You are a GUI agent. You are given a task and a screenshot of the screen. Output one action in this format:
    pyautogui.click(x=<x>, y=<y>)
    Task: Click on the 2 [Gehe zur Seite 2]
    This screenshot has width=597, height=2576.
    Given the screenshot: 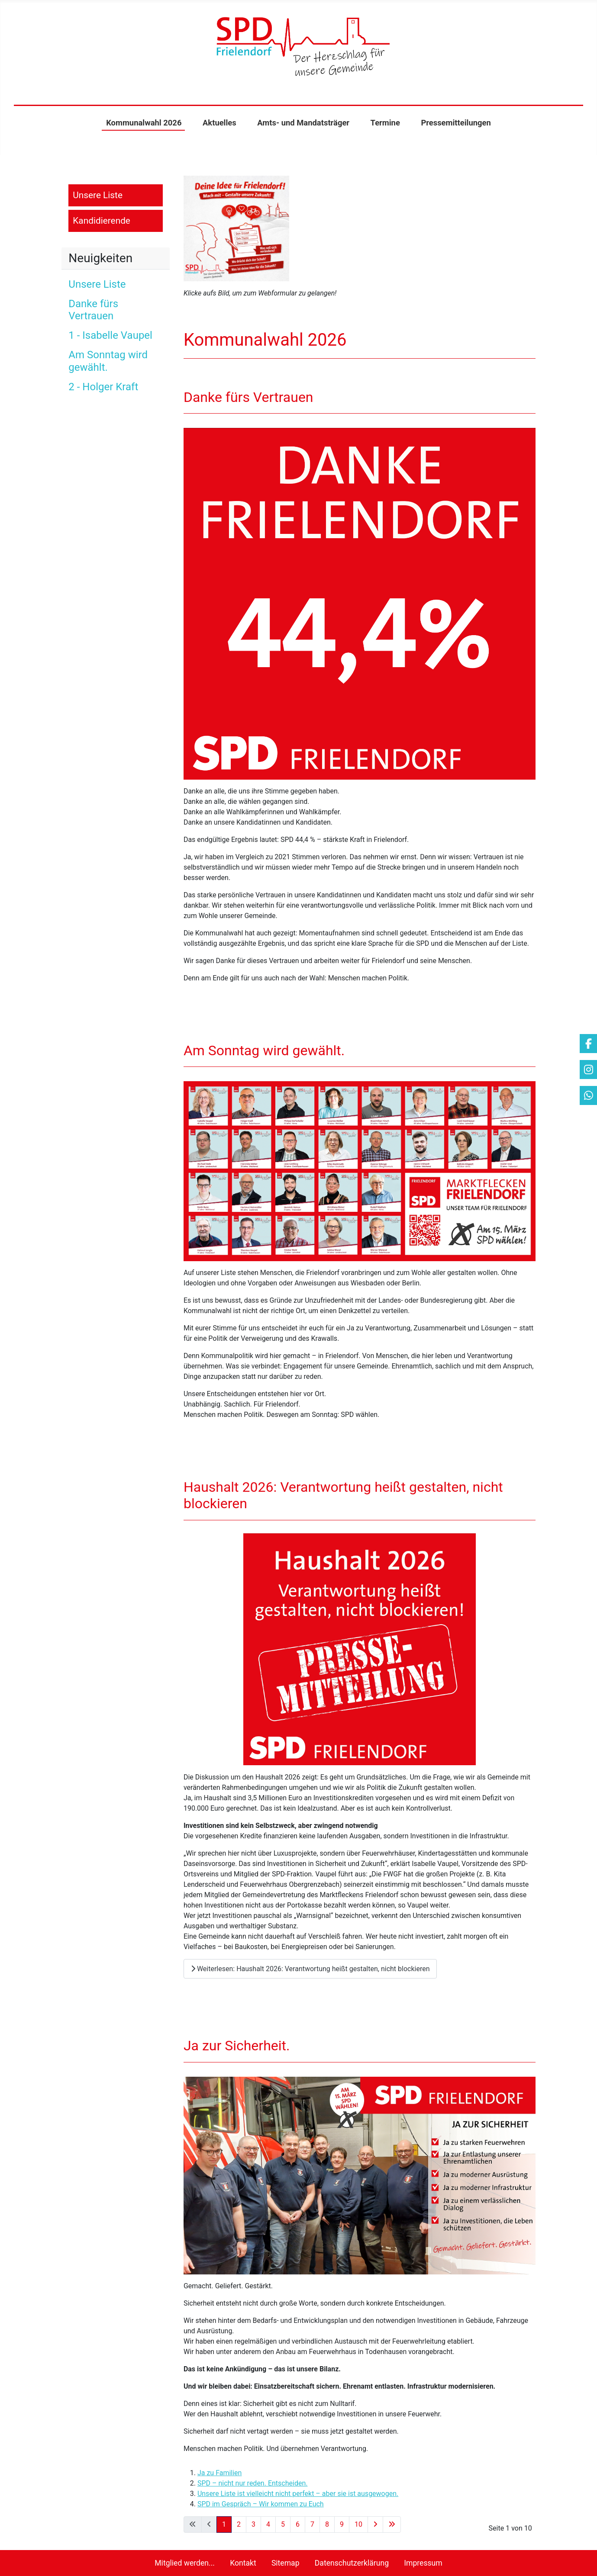 What is the action you would take?
    pyautogui.click(x=239, y=2524)
    